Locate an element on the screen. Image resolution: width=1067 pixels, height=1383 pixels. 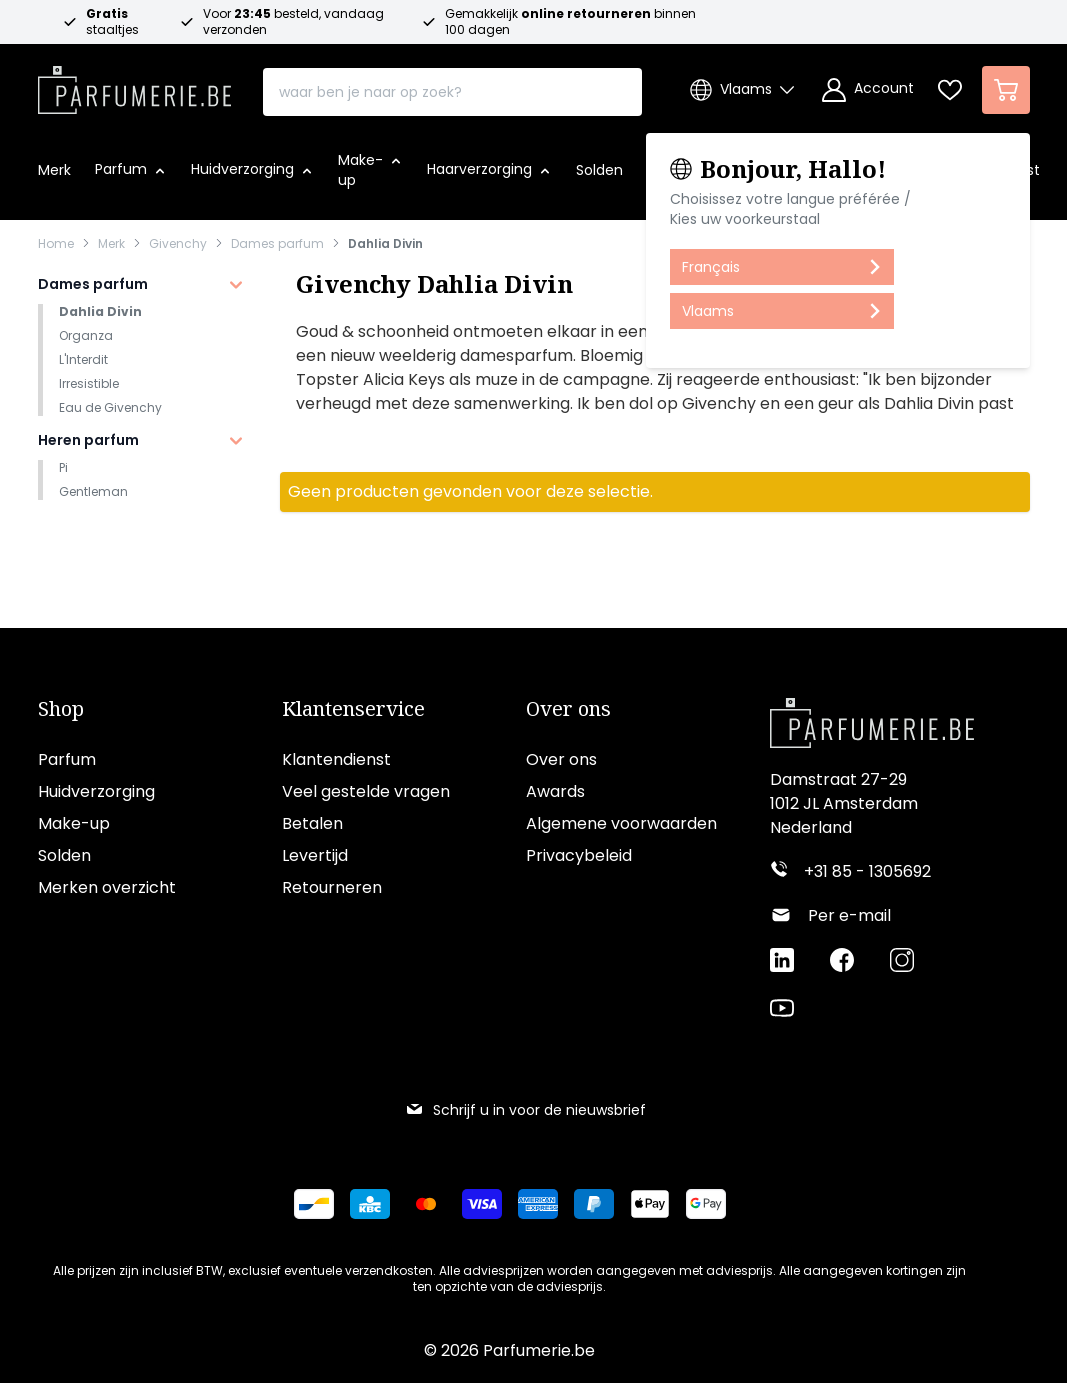
[Betalen via Mastercard] is located at coordinates (426, 1204).